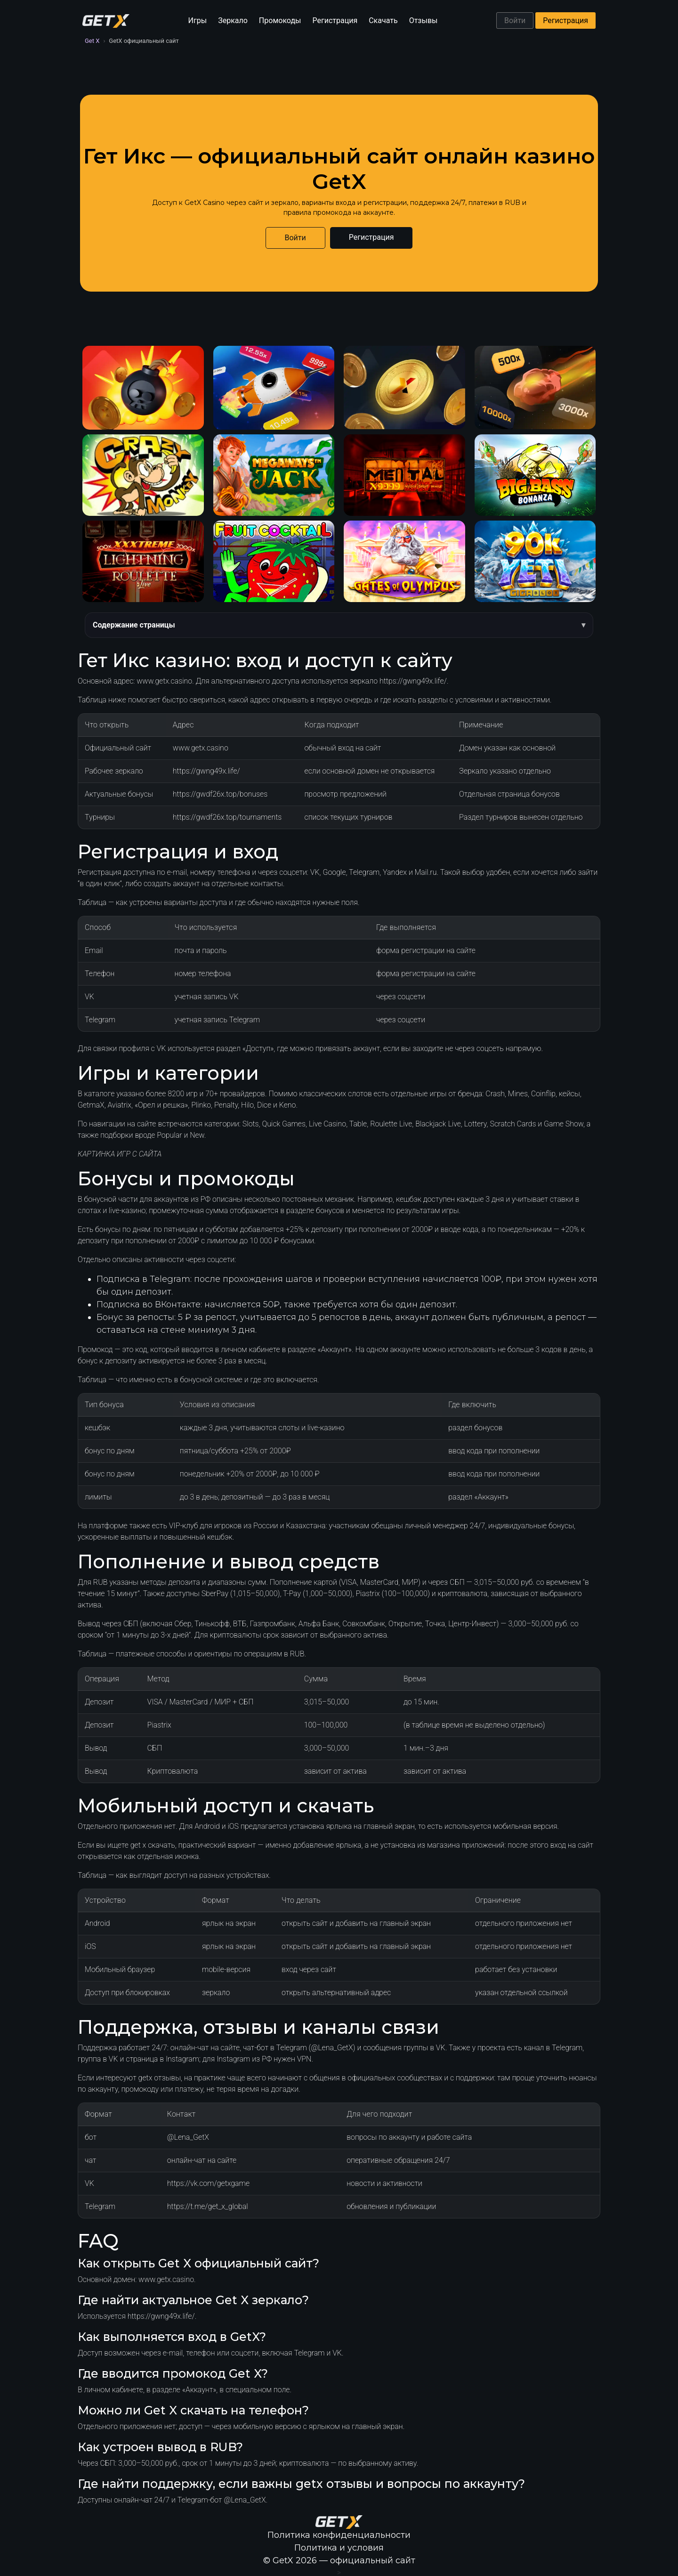 The height and width of the screenshot is (2576, 678). Describe the element at coordinates (339, 2535) in the screenshot. I see `Политика конфиденциальности` at that location.